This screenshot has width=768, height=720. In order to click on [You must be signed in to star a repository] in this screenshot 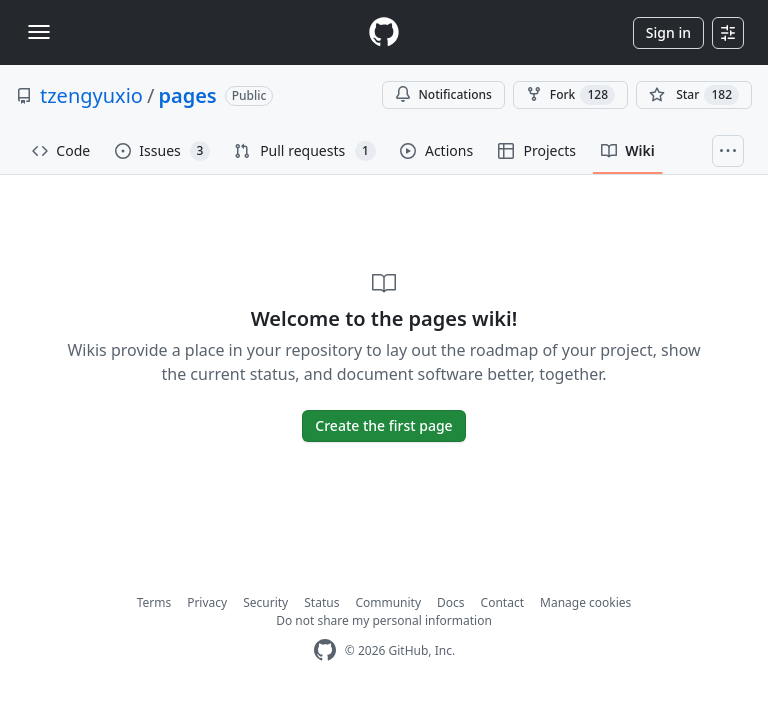, I will do `click(694, 95)`.